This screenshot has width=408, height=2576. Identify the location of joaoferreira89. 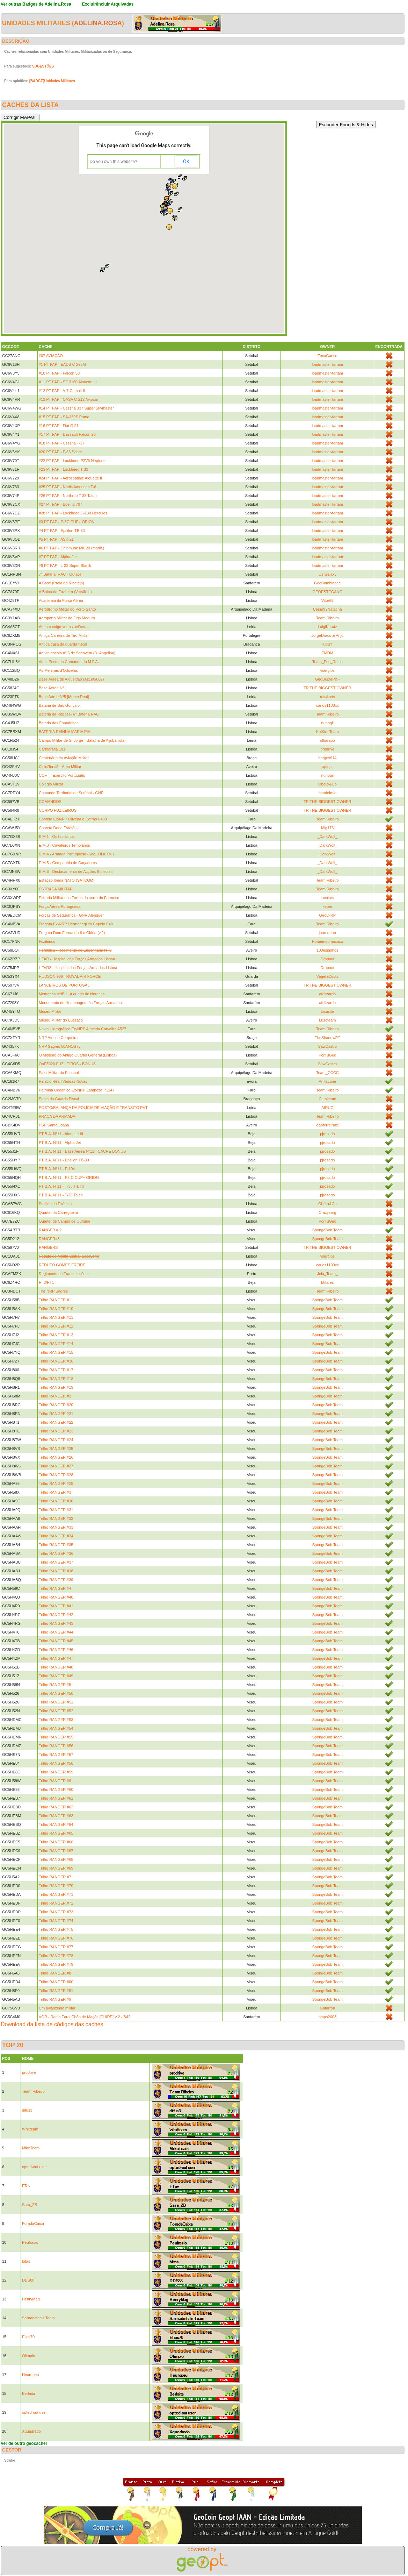
(327, 1125).